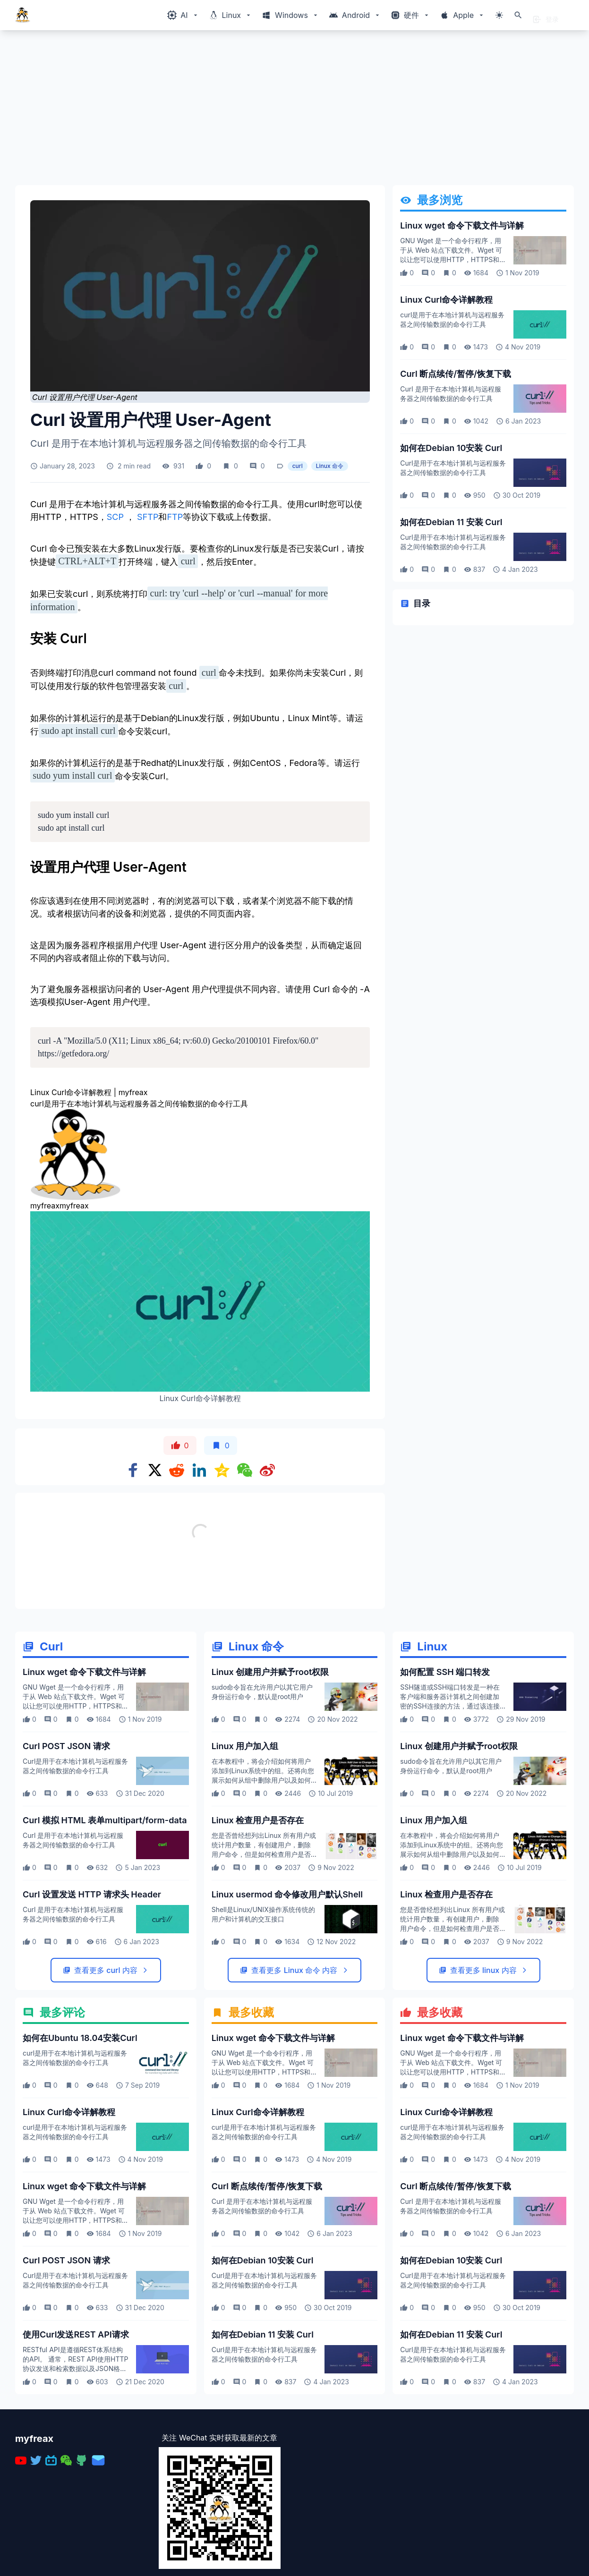 The height and width of the screenshot is (2576, 589). What do you see at coordinates (287, 1997) in the screenshot?
I see `Linux usermod 命令修改用户默认Shell` at bounding box center [287, 1997].